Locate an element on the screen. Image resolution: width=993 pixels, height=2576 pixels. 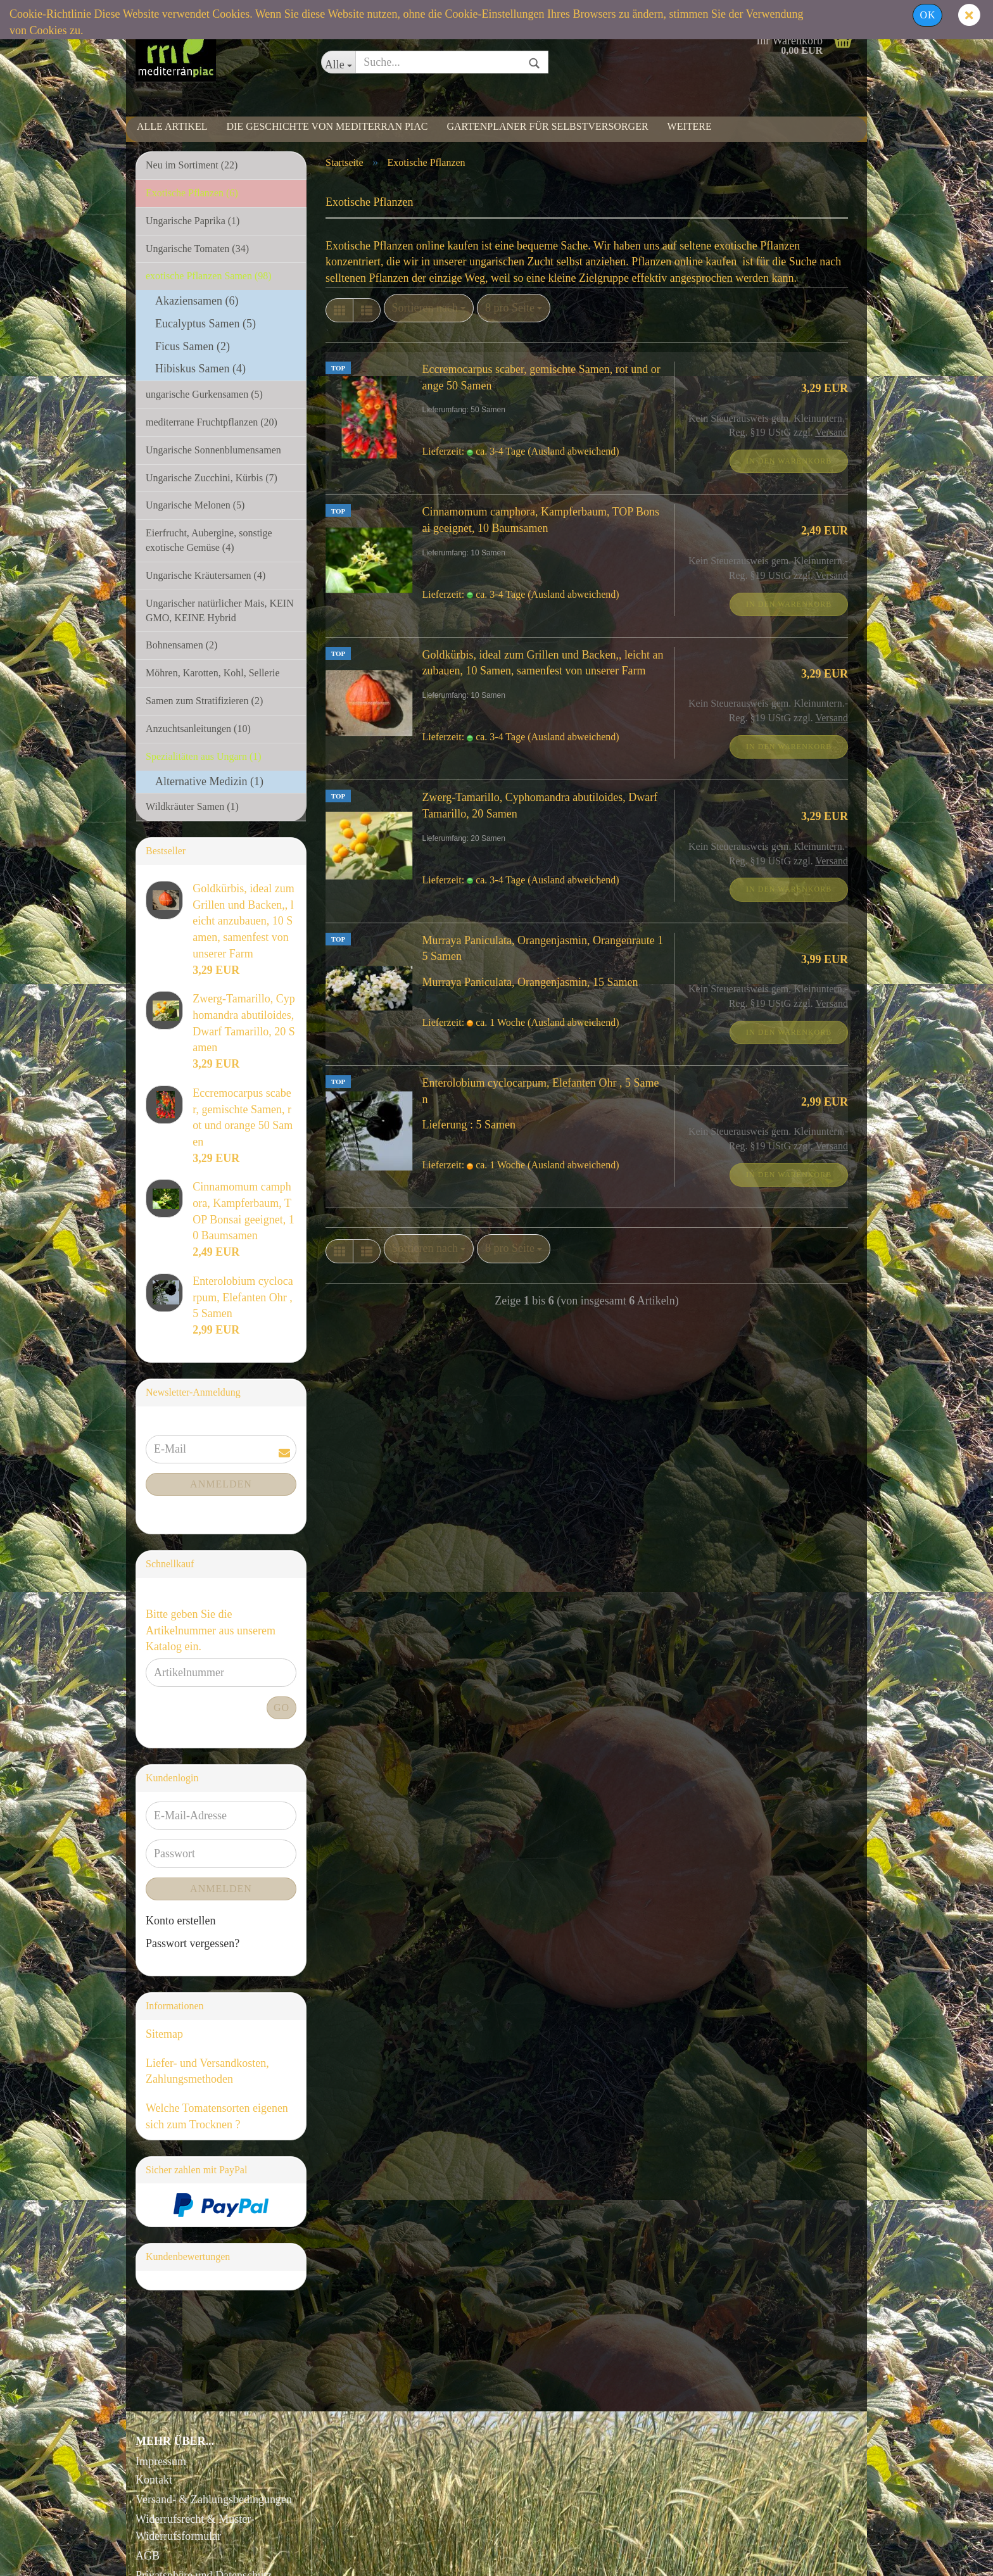
Bitte geben Sie die Artikelnummer aus unserem Katalog ein. is located at coordinates (210, 1630).